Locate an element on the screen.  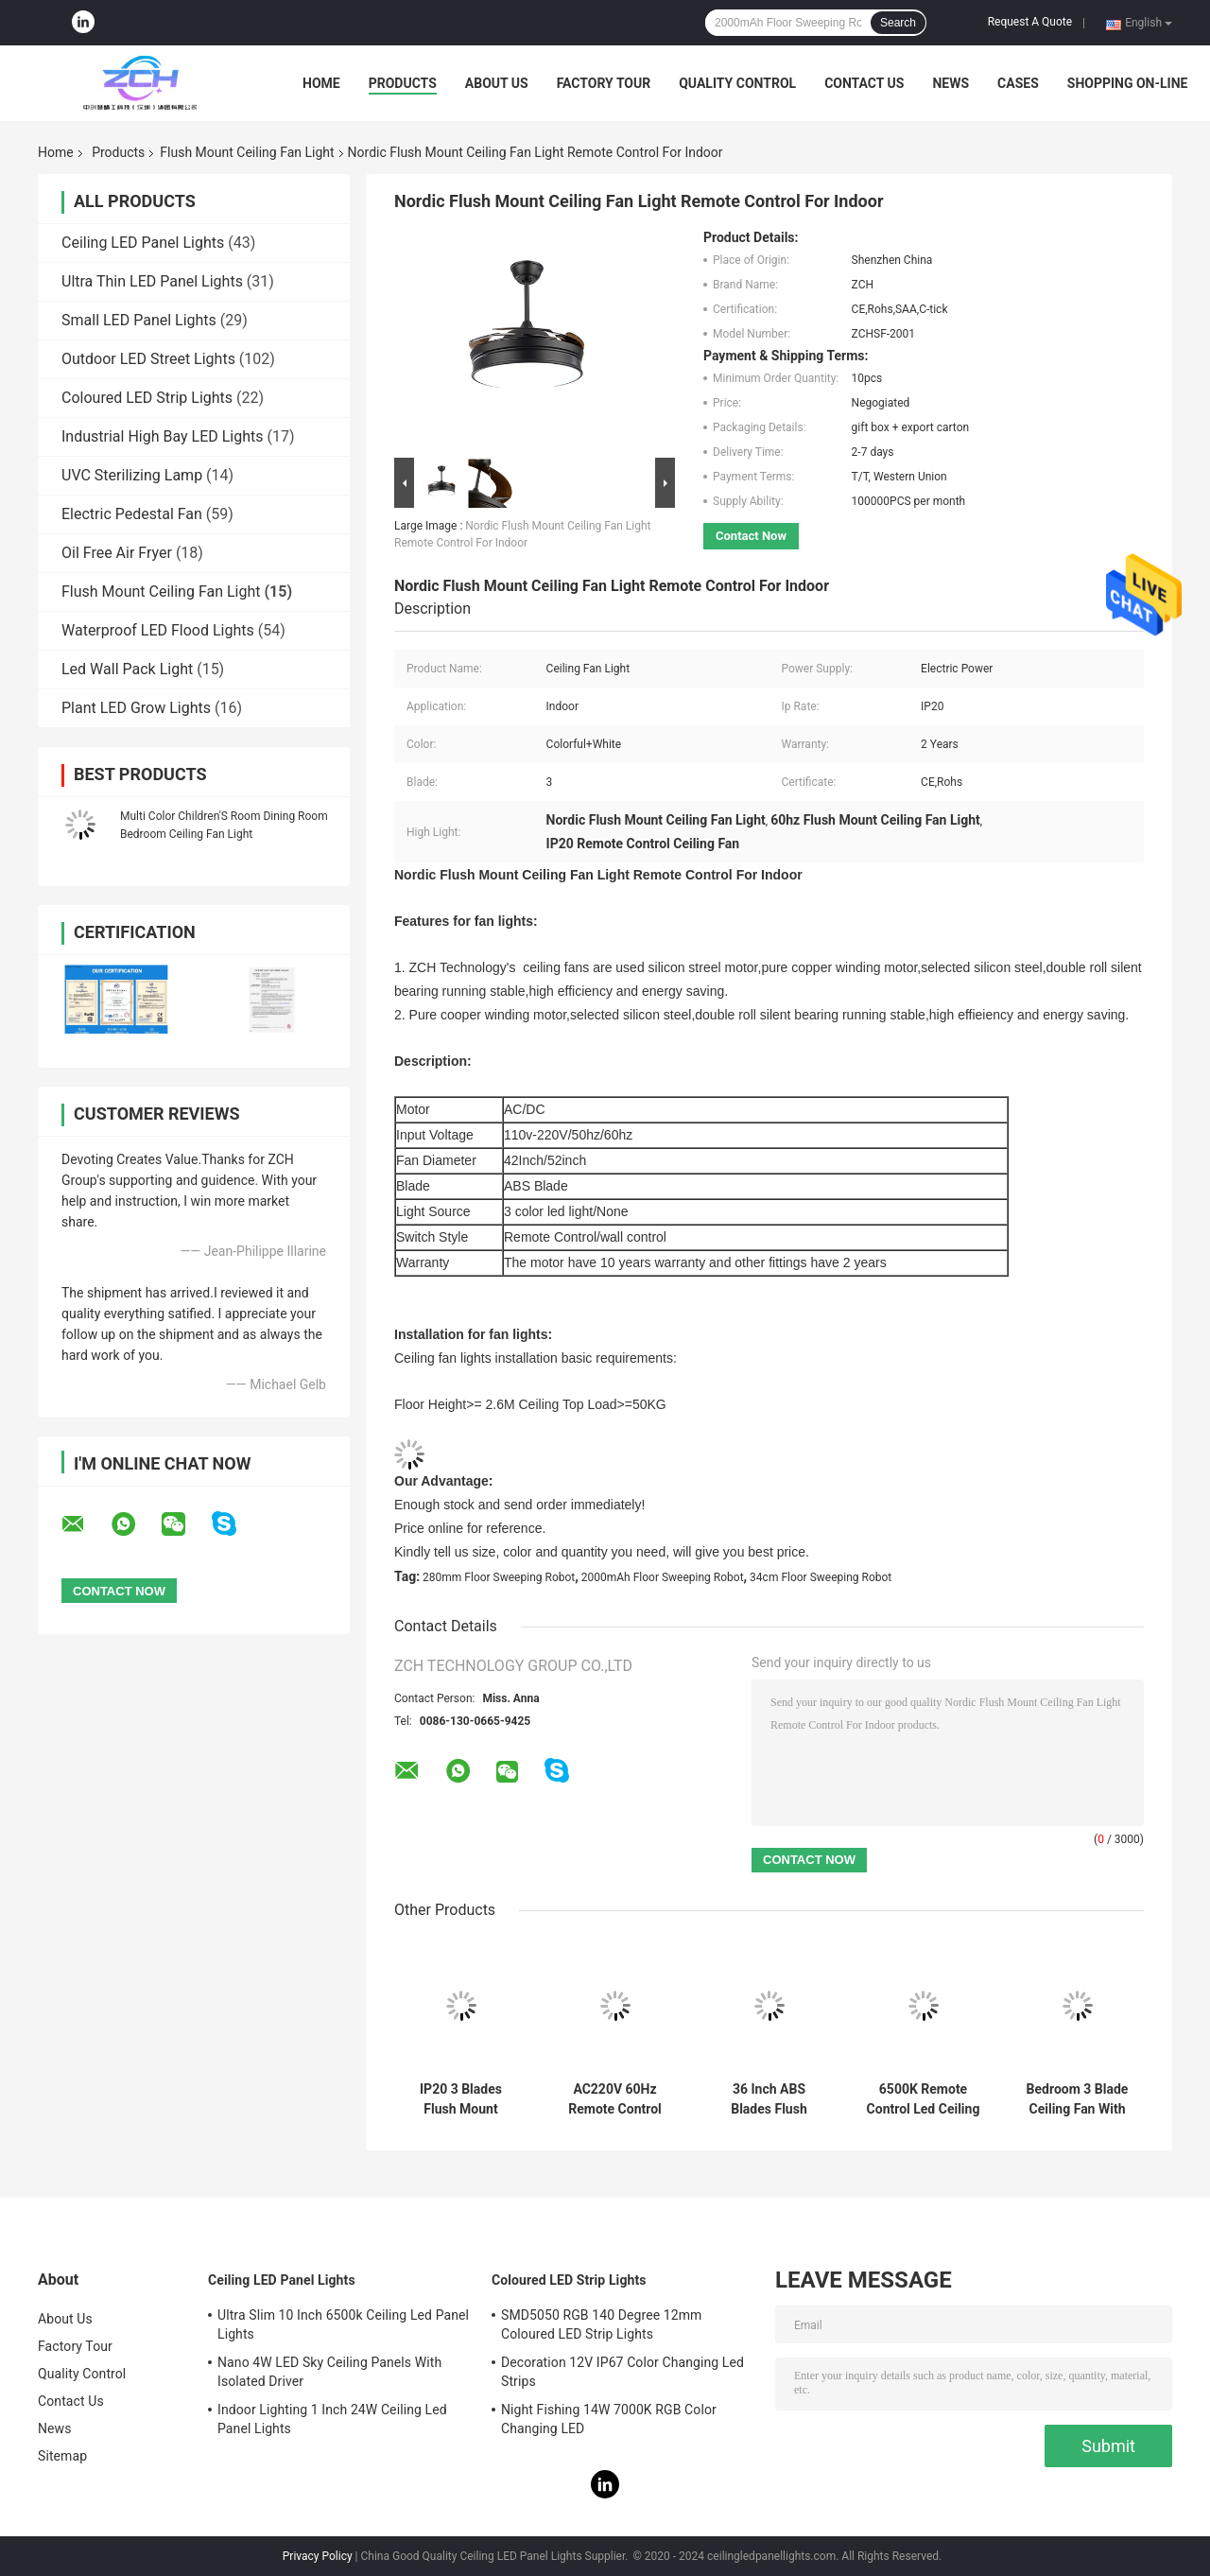
Products is located at coordinates (403, 83).